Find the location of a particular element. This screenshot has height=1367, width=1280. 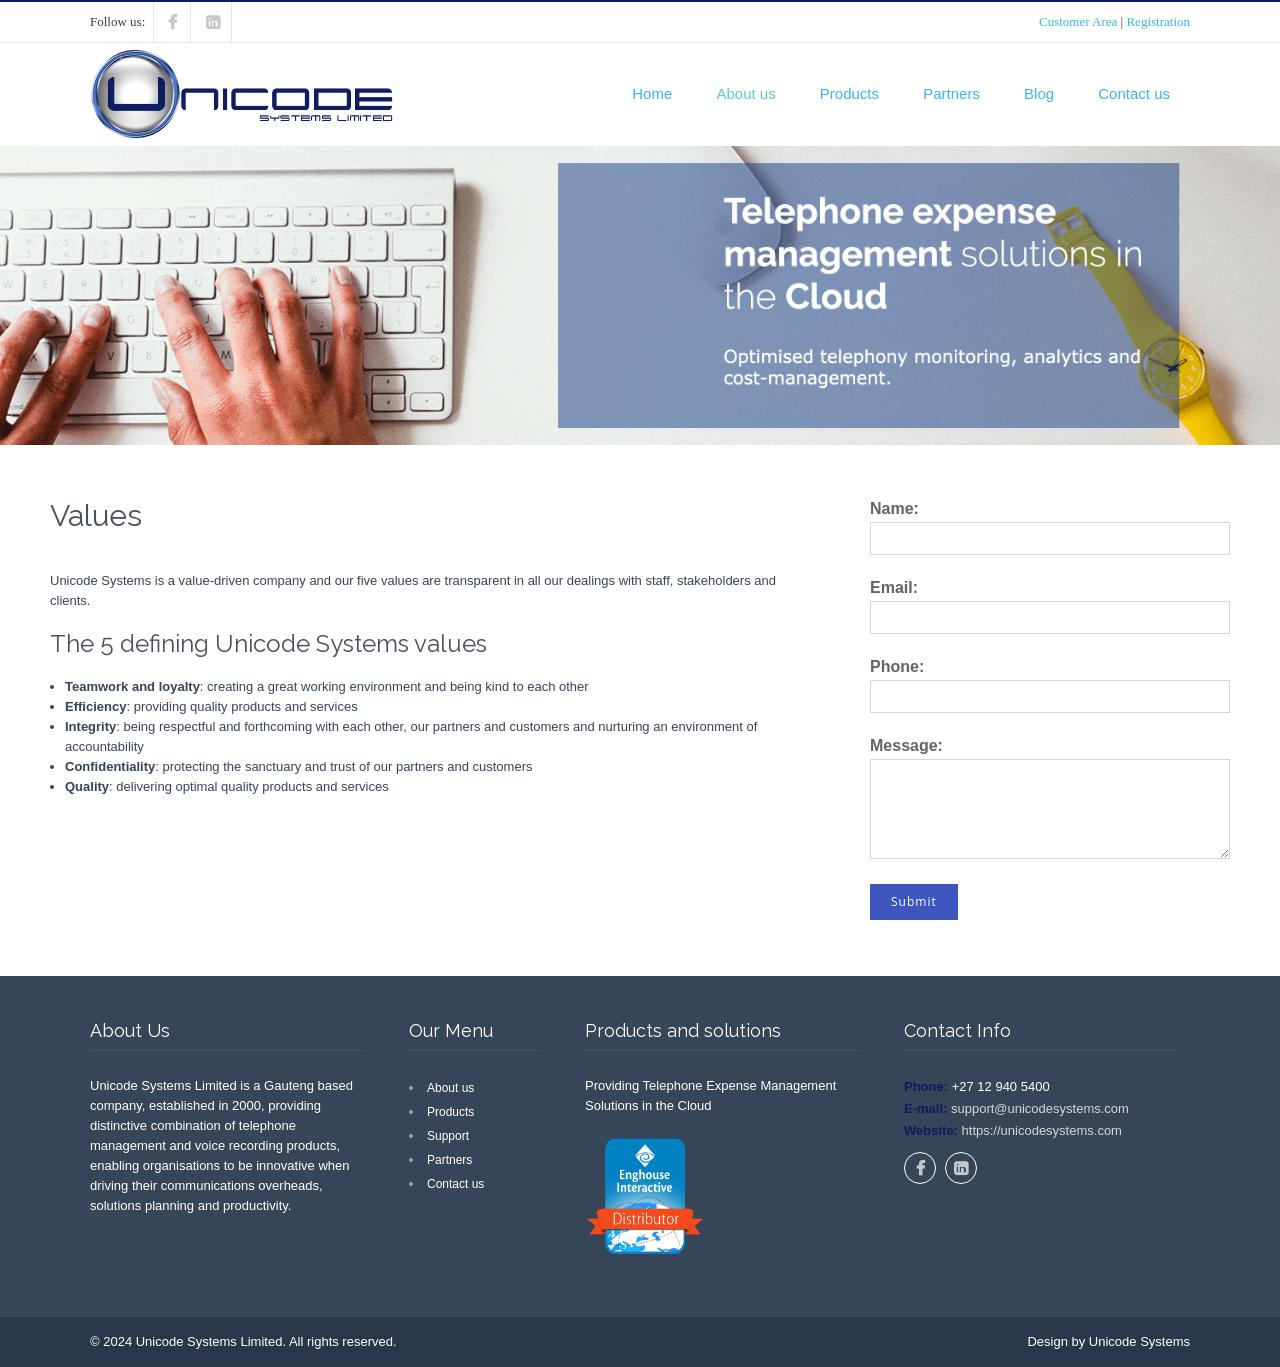

Products is located at coordinates (849, 93).